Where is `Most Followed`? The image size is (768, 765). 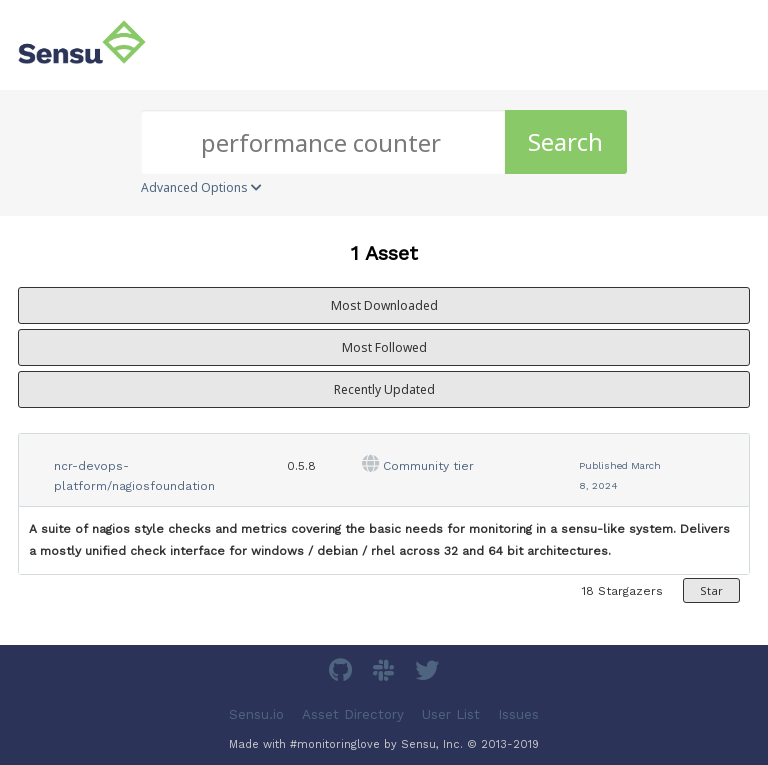
Most Followed is located at coordinates (384, 347).